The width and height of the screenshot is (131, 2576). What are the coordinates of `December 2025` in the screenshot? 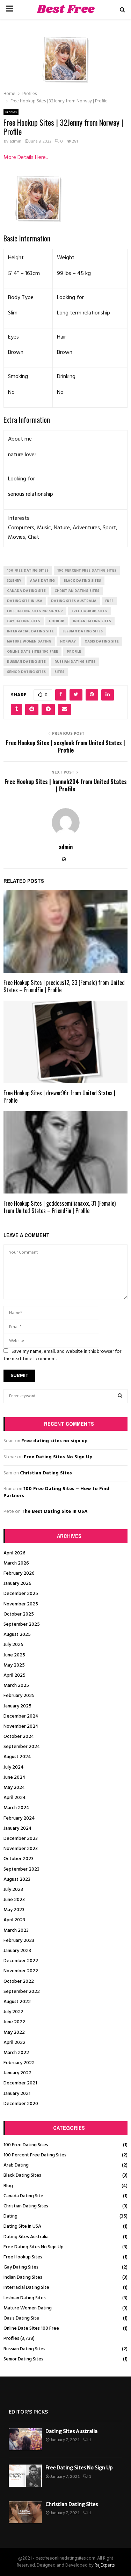 It's located at (20, 1594).